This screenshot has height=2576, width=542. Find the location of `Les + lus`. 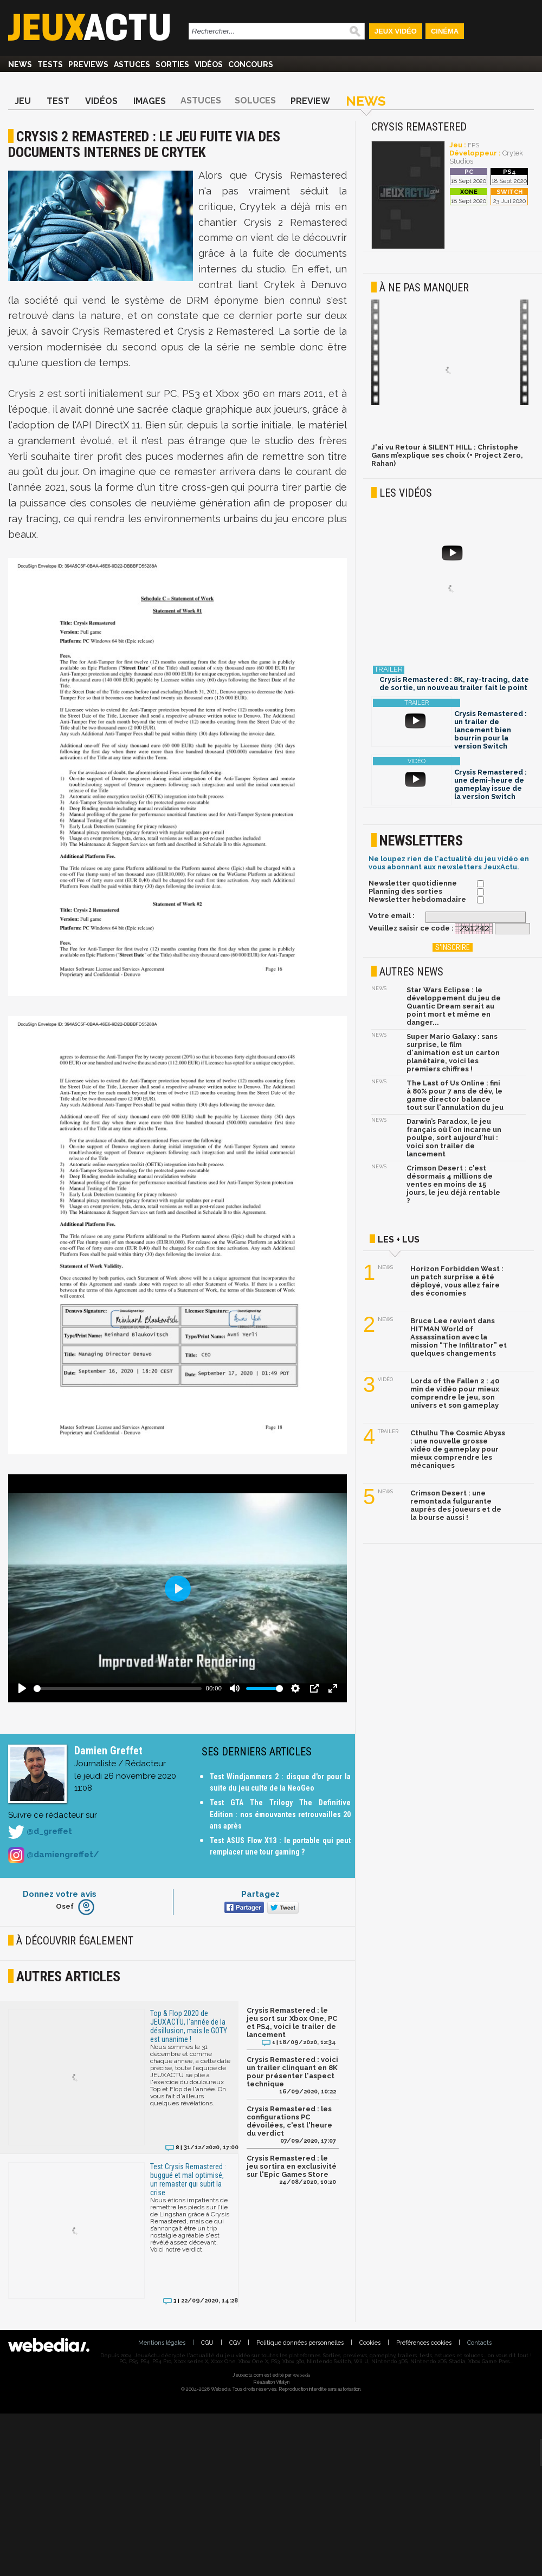

Les + lus is located at coordinates (399, 1239).